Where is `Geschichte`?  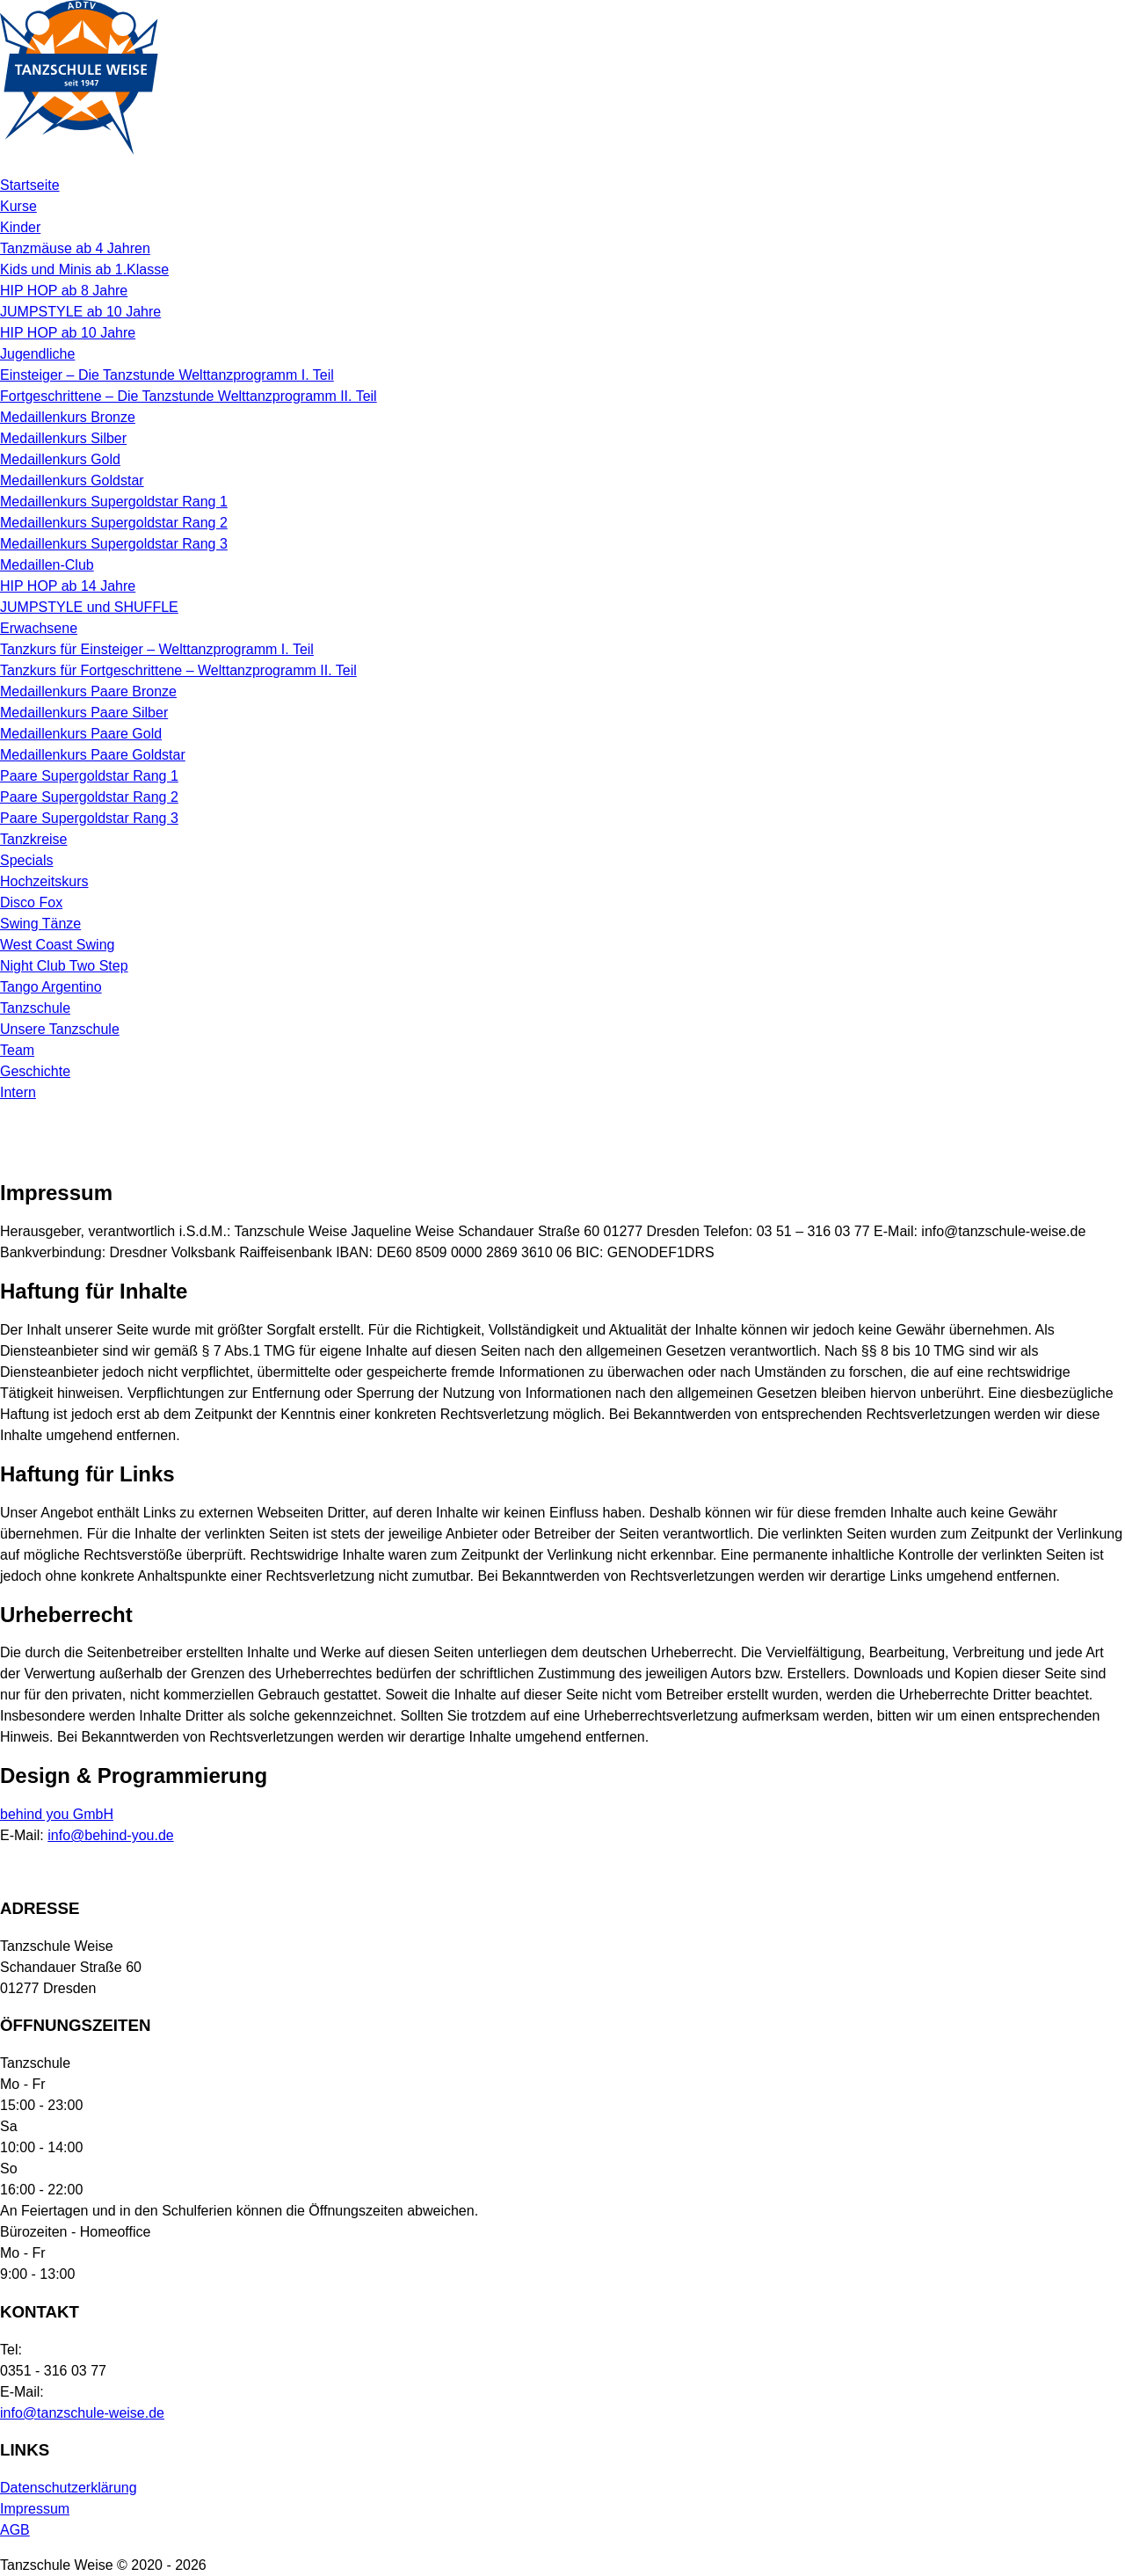
Geschichte is located at coordinates (35, 1071).